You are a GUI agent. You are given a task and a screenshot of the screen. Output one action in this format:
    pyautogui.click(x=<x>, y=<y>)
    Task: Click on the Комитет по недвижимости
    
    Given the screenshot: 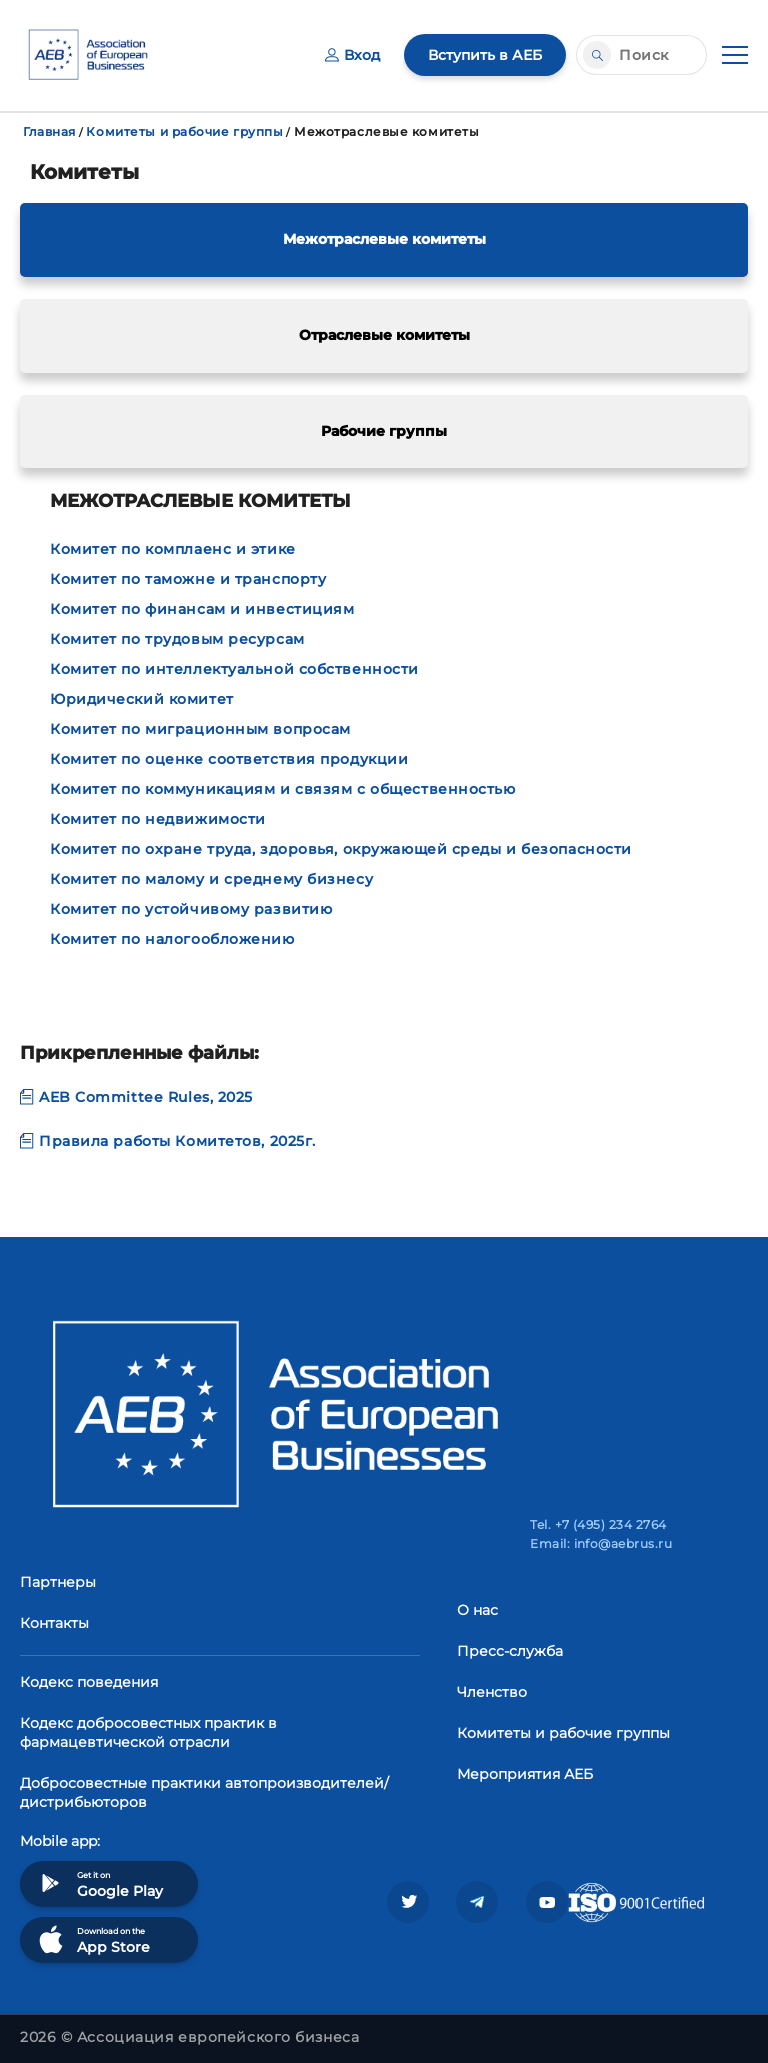 What is the action you would take?
    pyautogui.click(x=158, y=819)
    